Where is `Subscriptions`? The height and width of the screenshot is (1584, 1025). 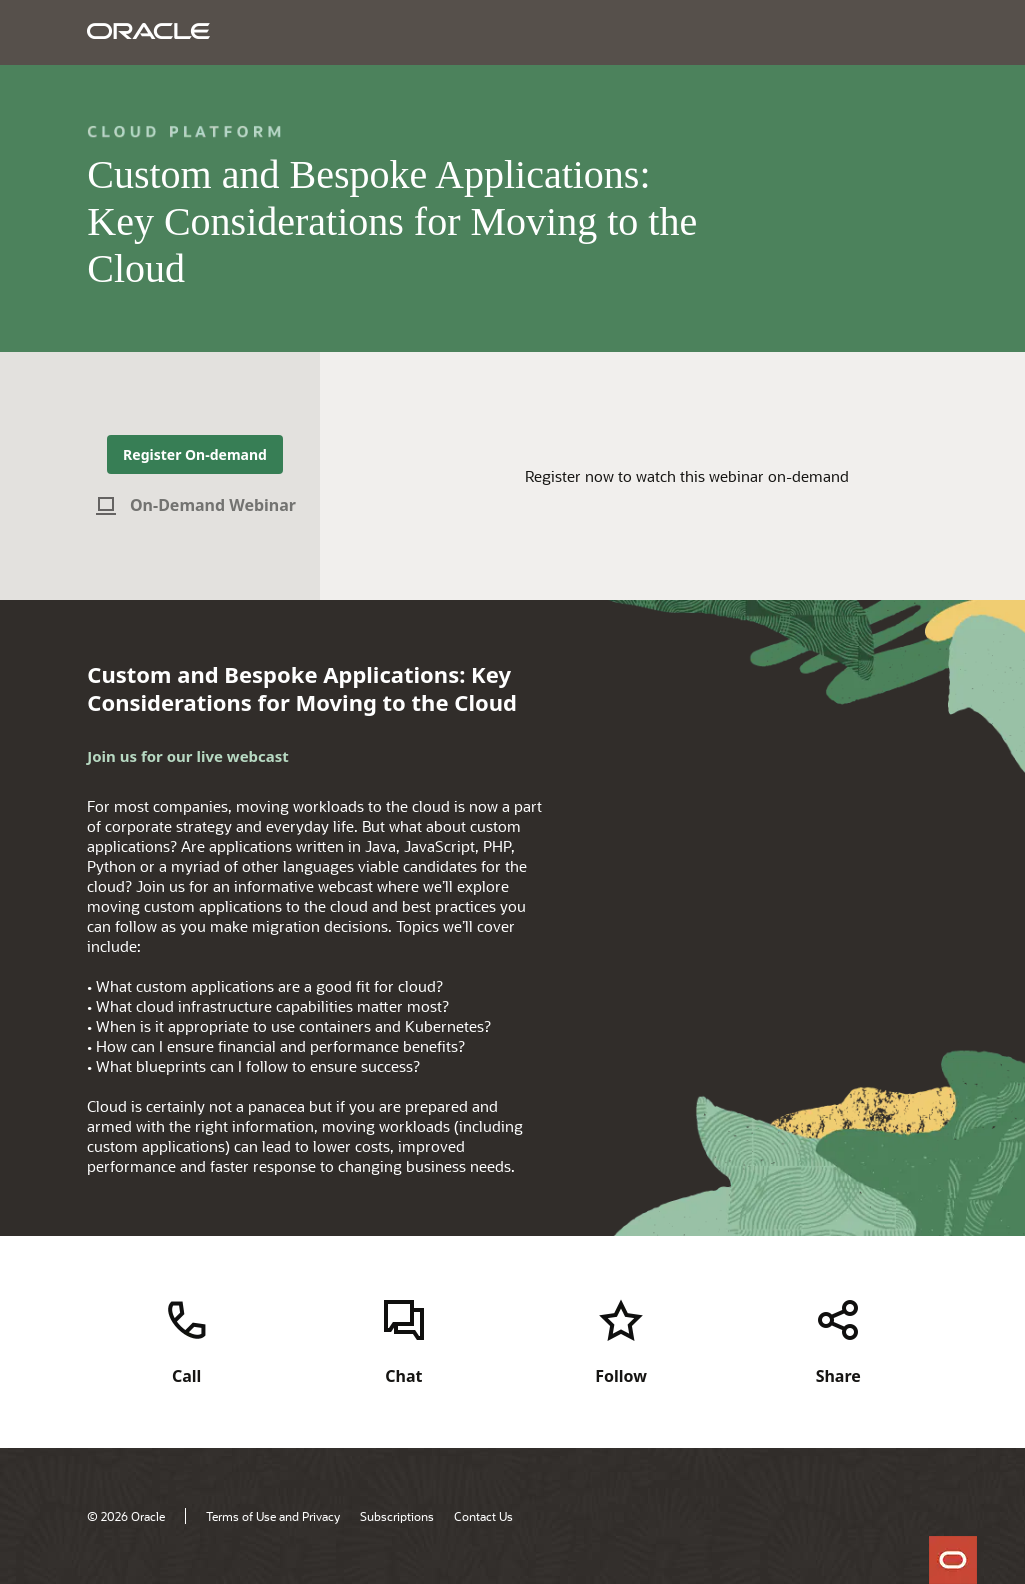
Subscriptions is located at coordinates (397, 1516).